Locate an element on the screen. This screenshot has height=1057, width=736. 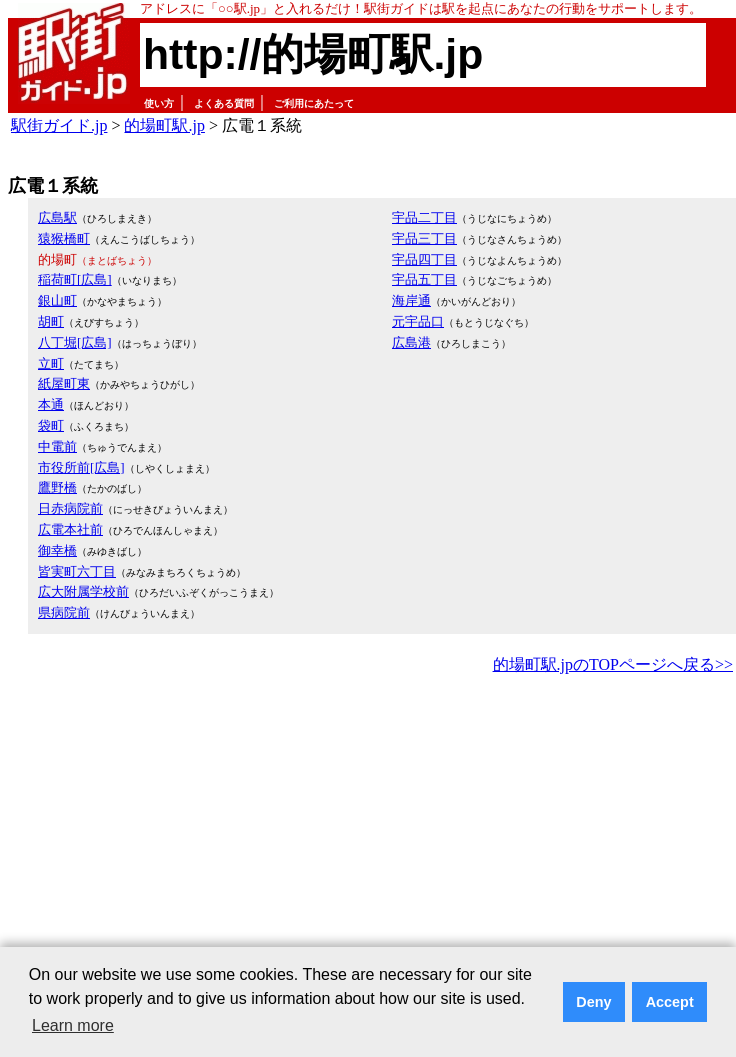
広電本社前 is located at coordinates (70, 529).